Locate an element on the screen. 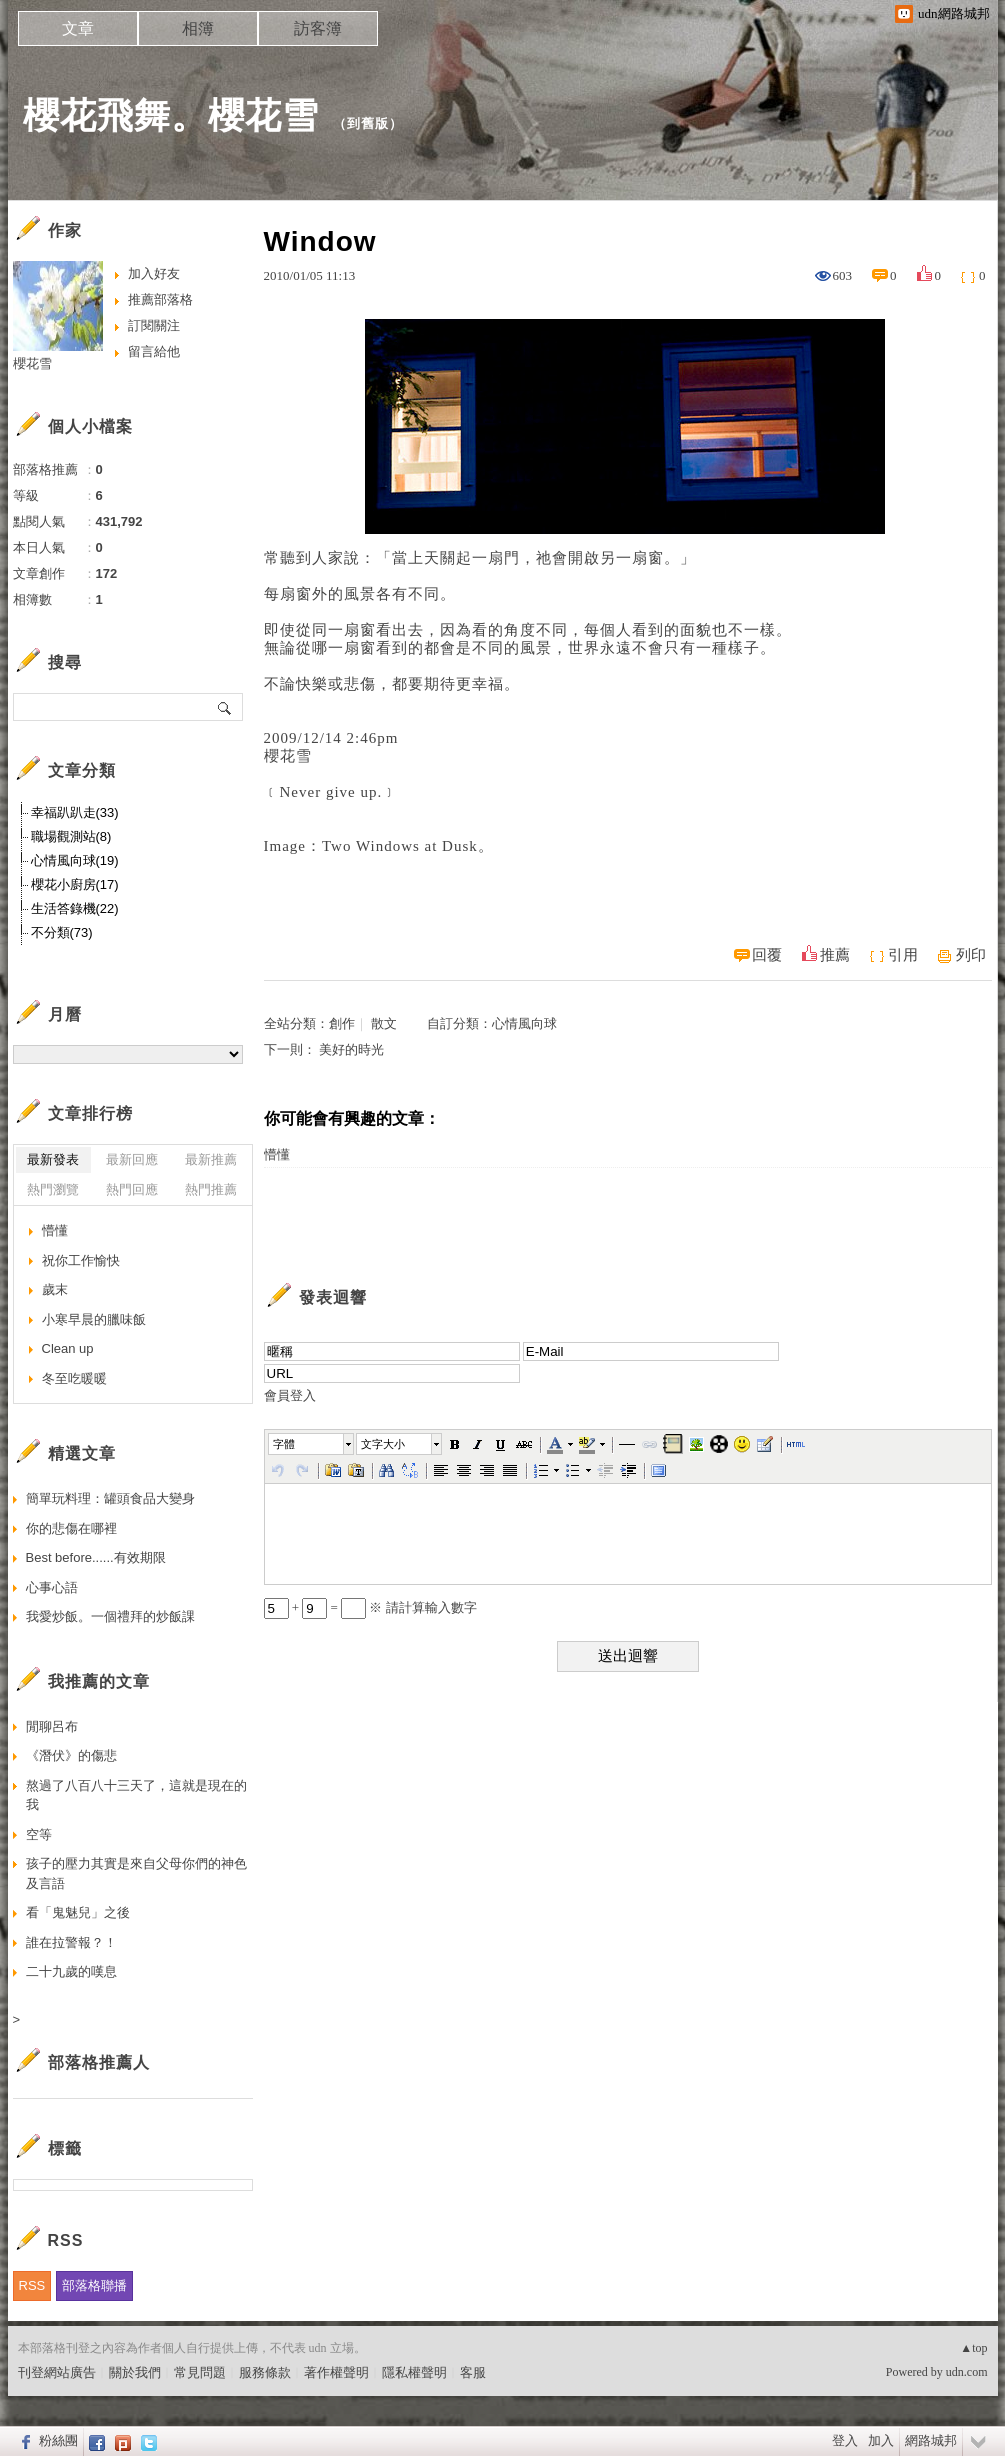  美好的時光 is located at coordinates (351, 1049).